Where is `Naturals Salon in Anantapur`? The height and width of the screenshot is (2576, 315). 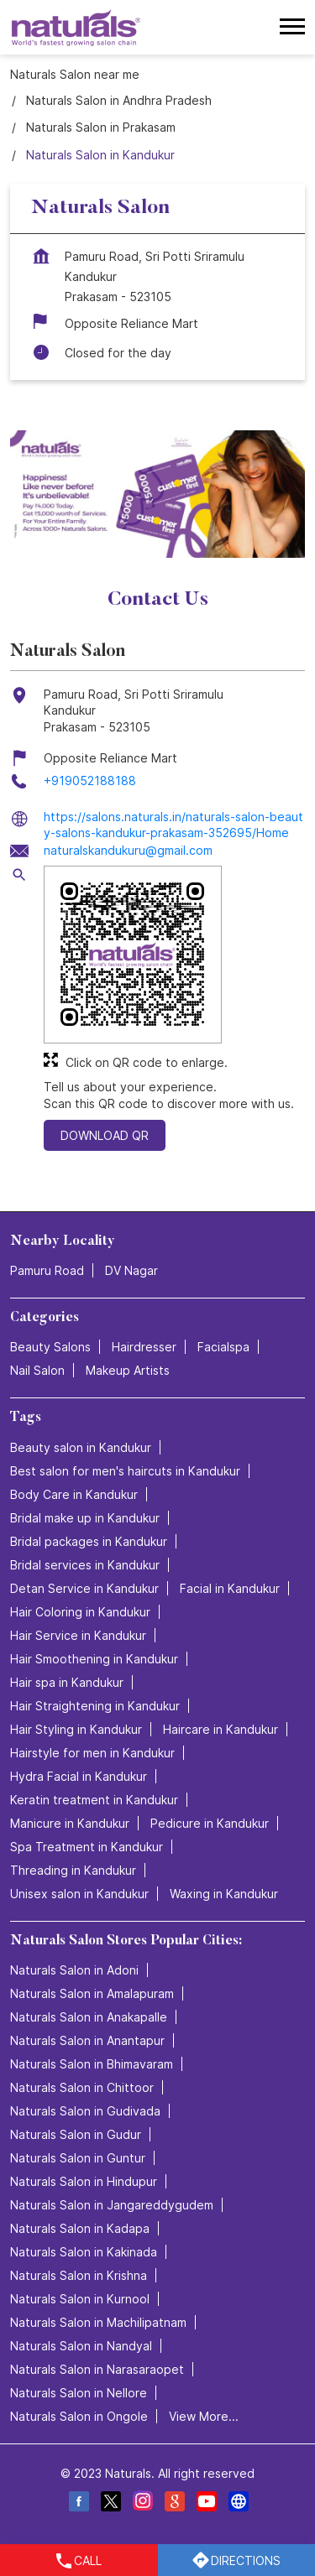
Naturals Salon in Anantapur is located at coordinates (87, 2039).